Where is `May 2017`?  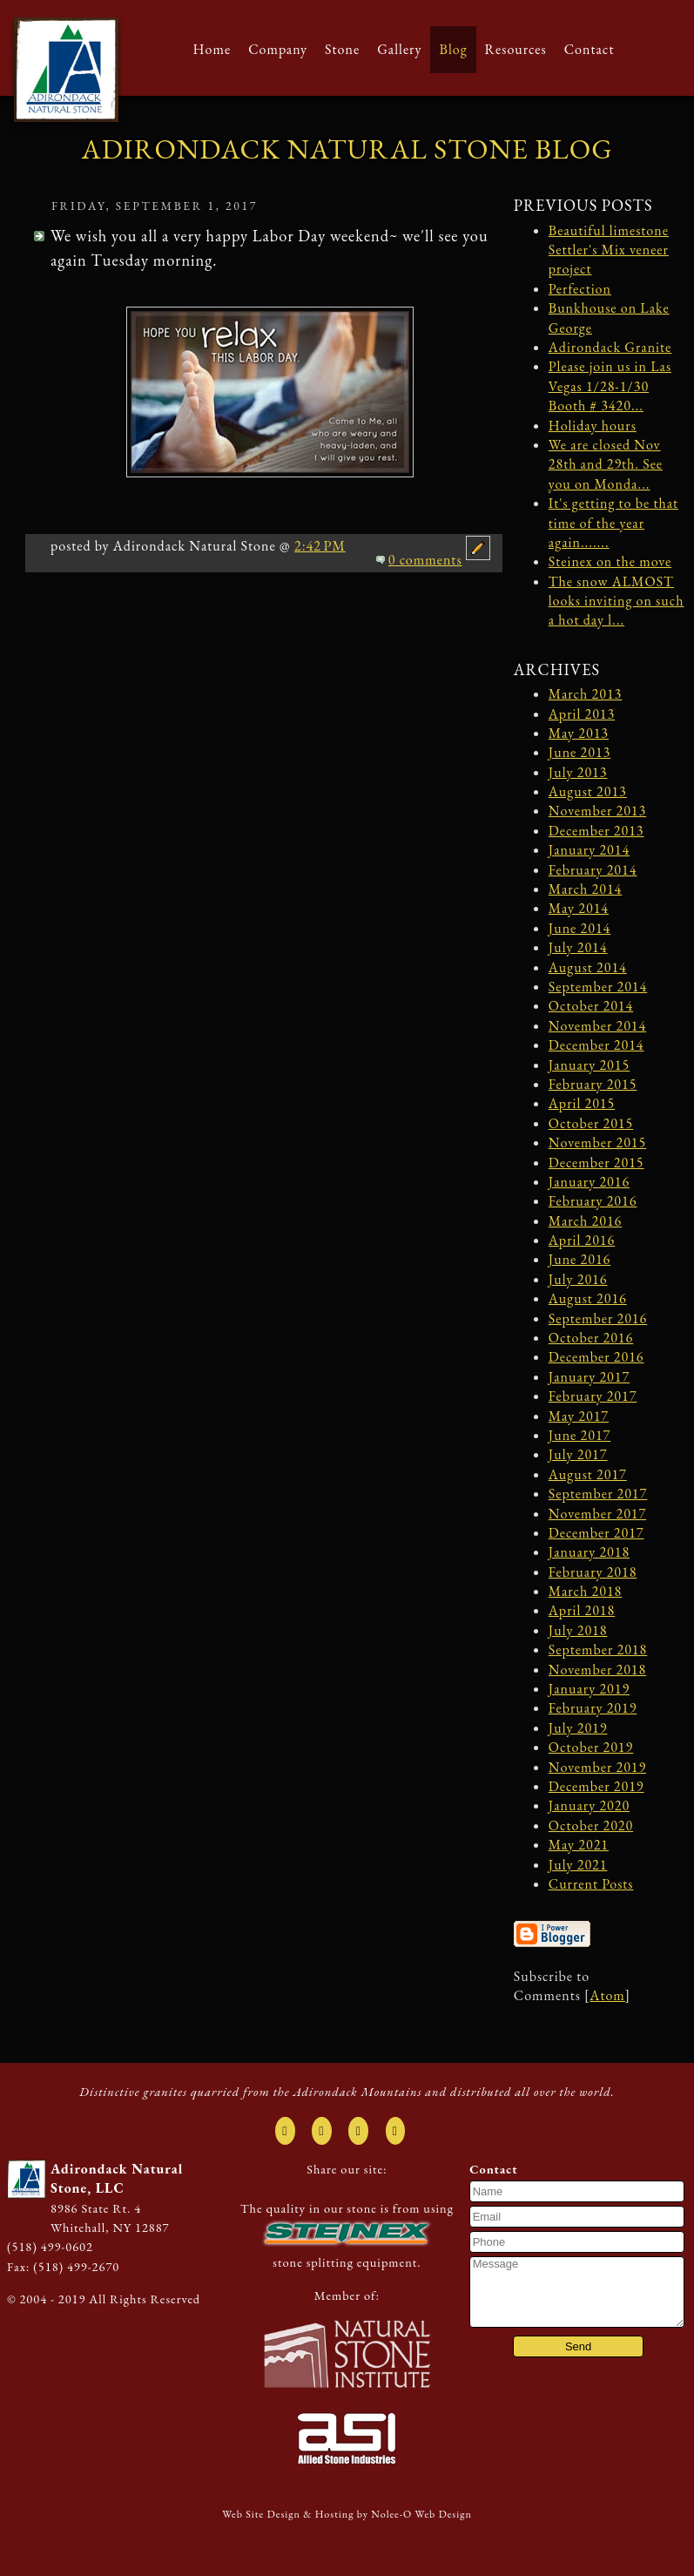
May 2017 is located at coordinates (579, 1416).